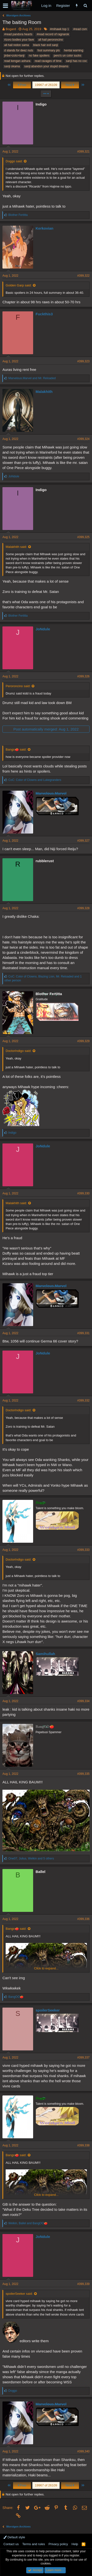  Describe the element at coordinates (53, 34) in the screenshot. I see `#read record of ragnarok` at that location.